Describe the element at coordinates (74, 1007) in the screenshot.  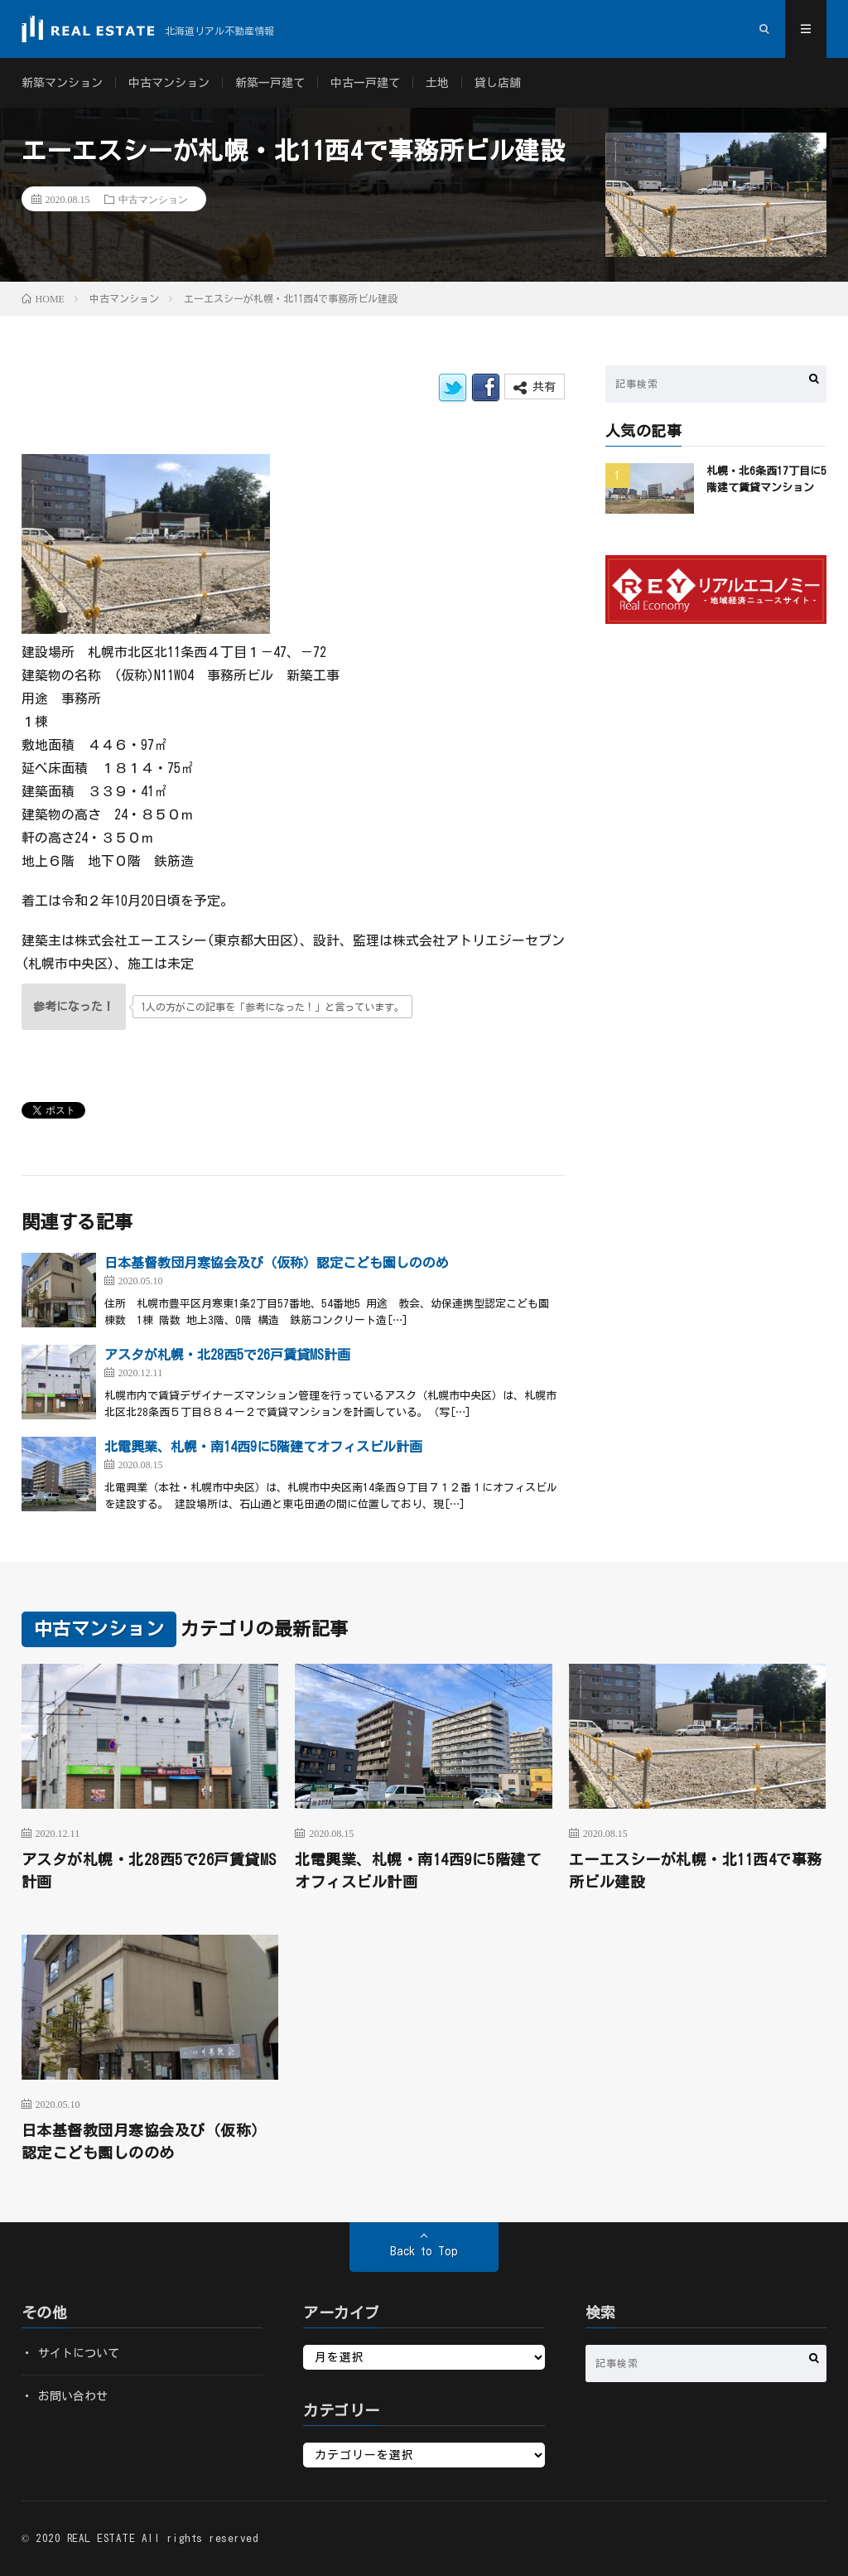
I see `[いいねボタン]` at that location.